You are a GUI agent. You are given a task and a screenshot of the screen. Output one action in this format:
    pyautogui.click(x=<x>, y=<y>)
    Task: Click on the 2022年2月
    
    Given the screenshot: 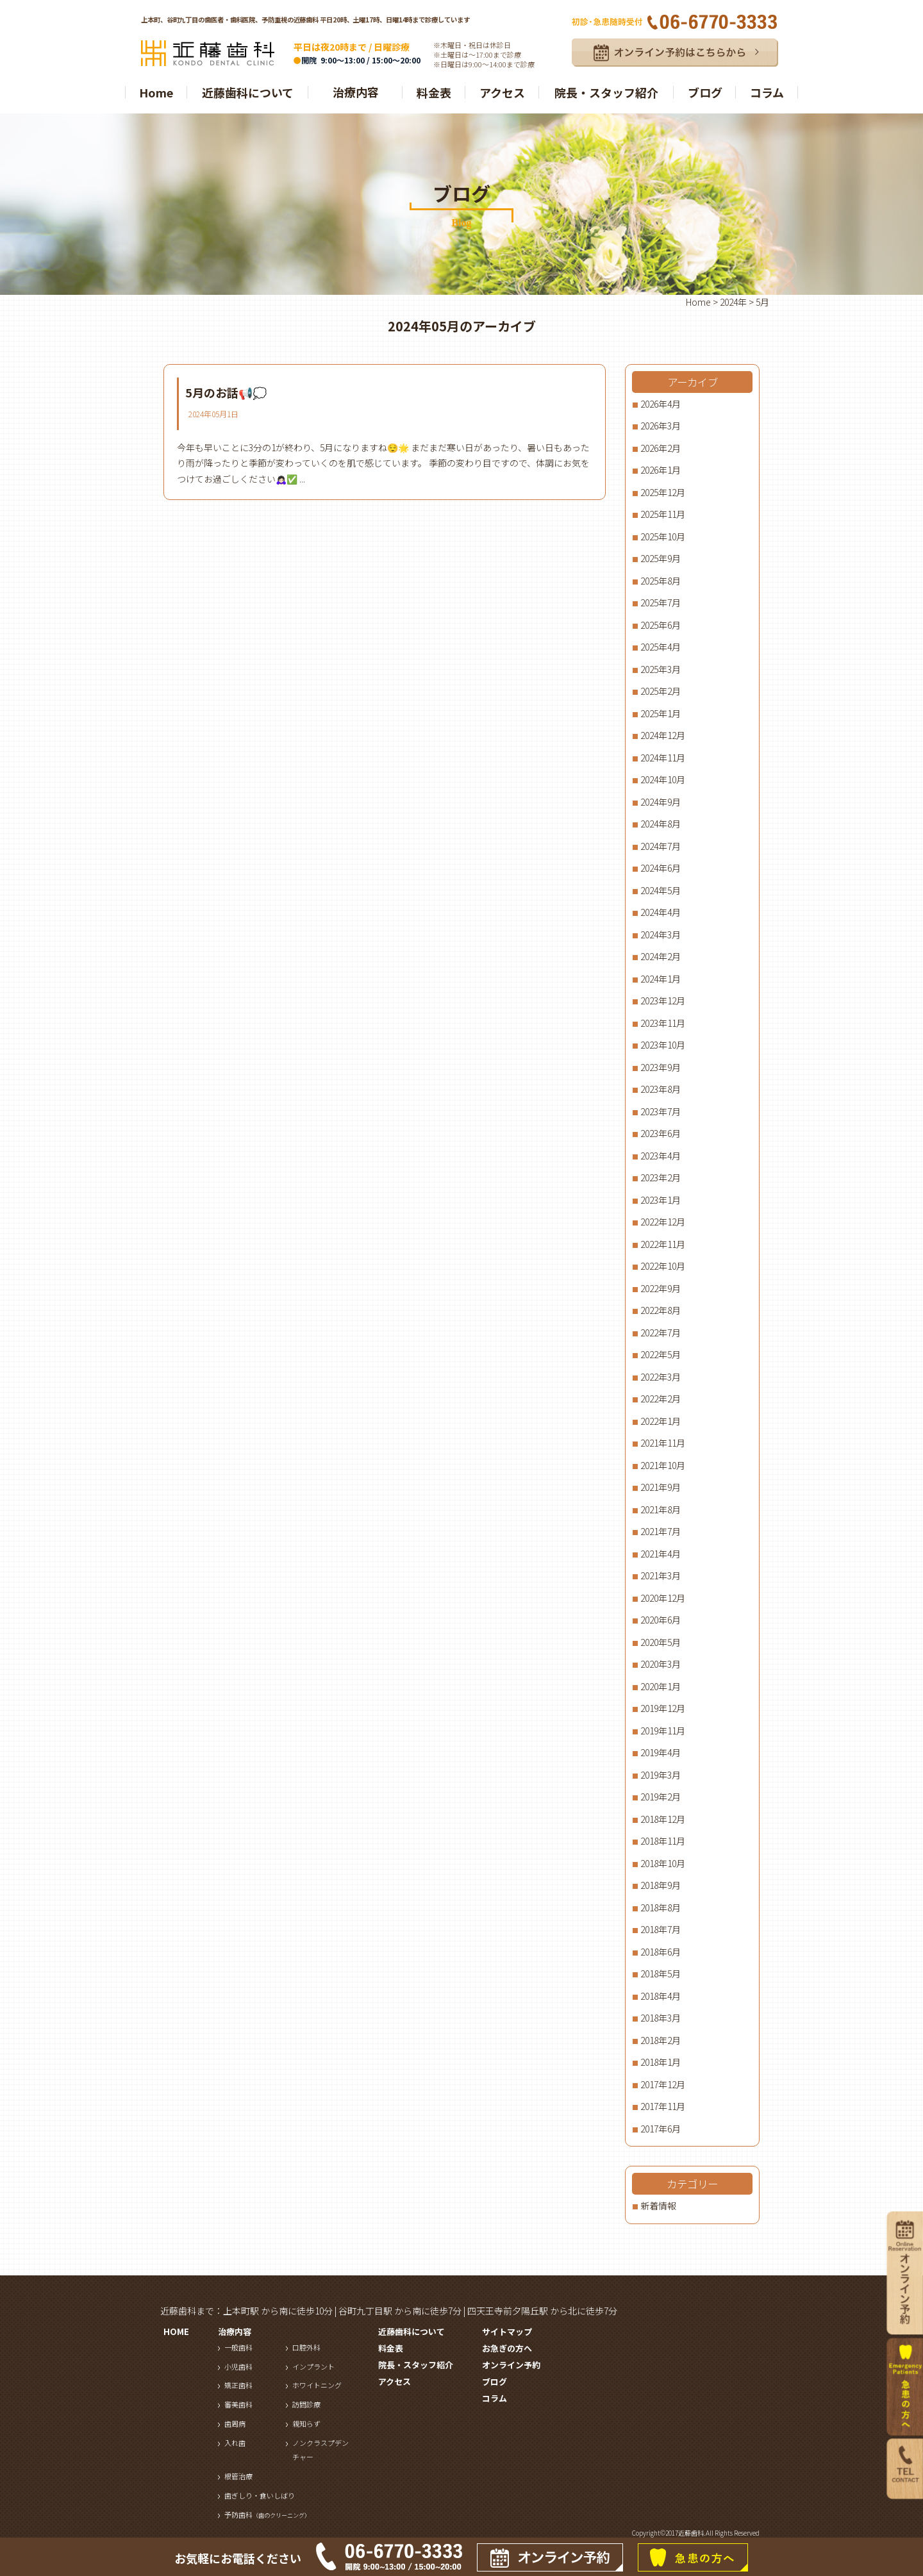 What is the action you would take?
    pyautogui.click(x=660, y=1398)
    